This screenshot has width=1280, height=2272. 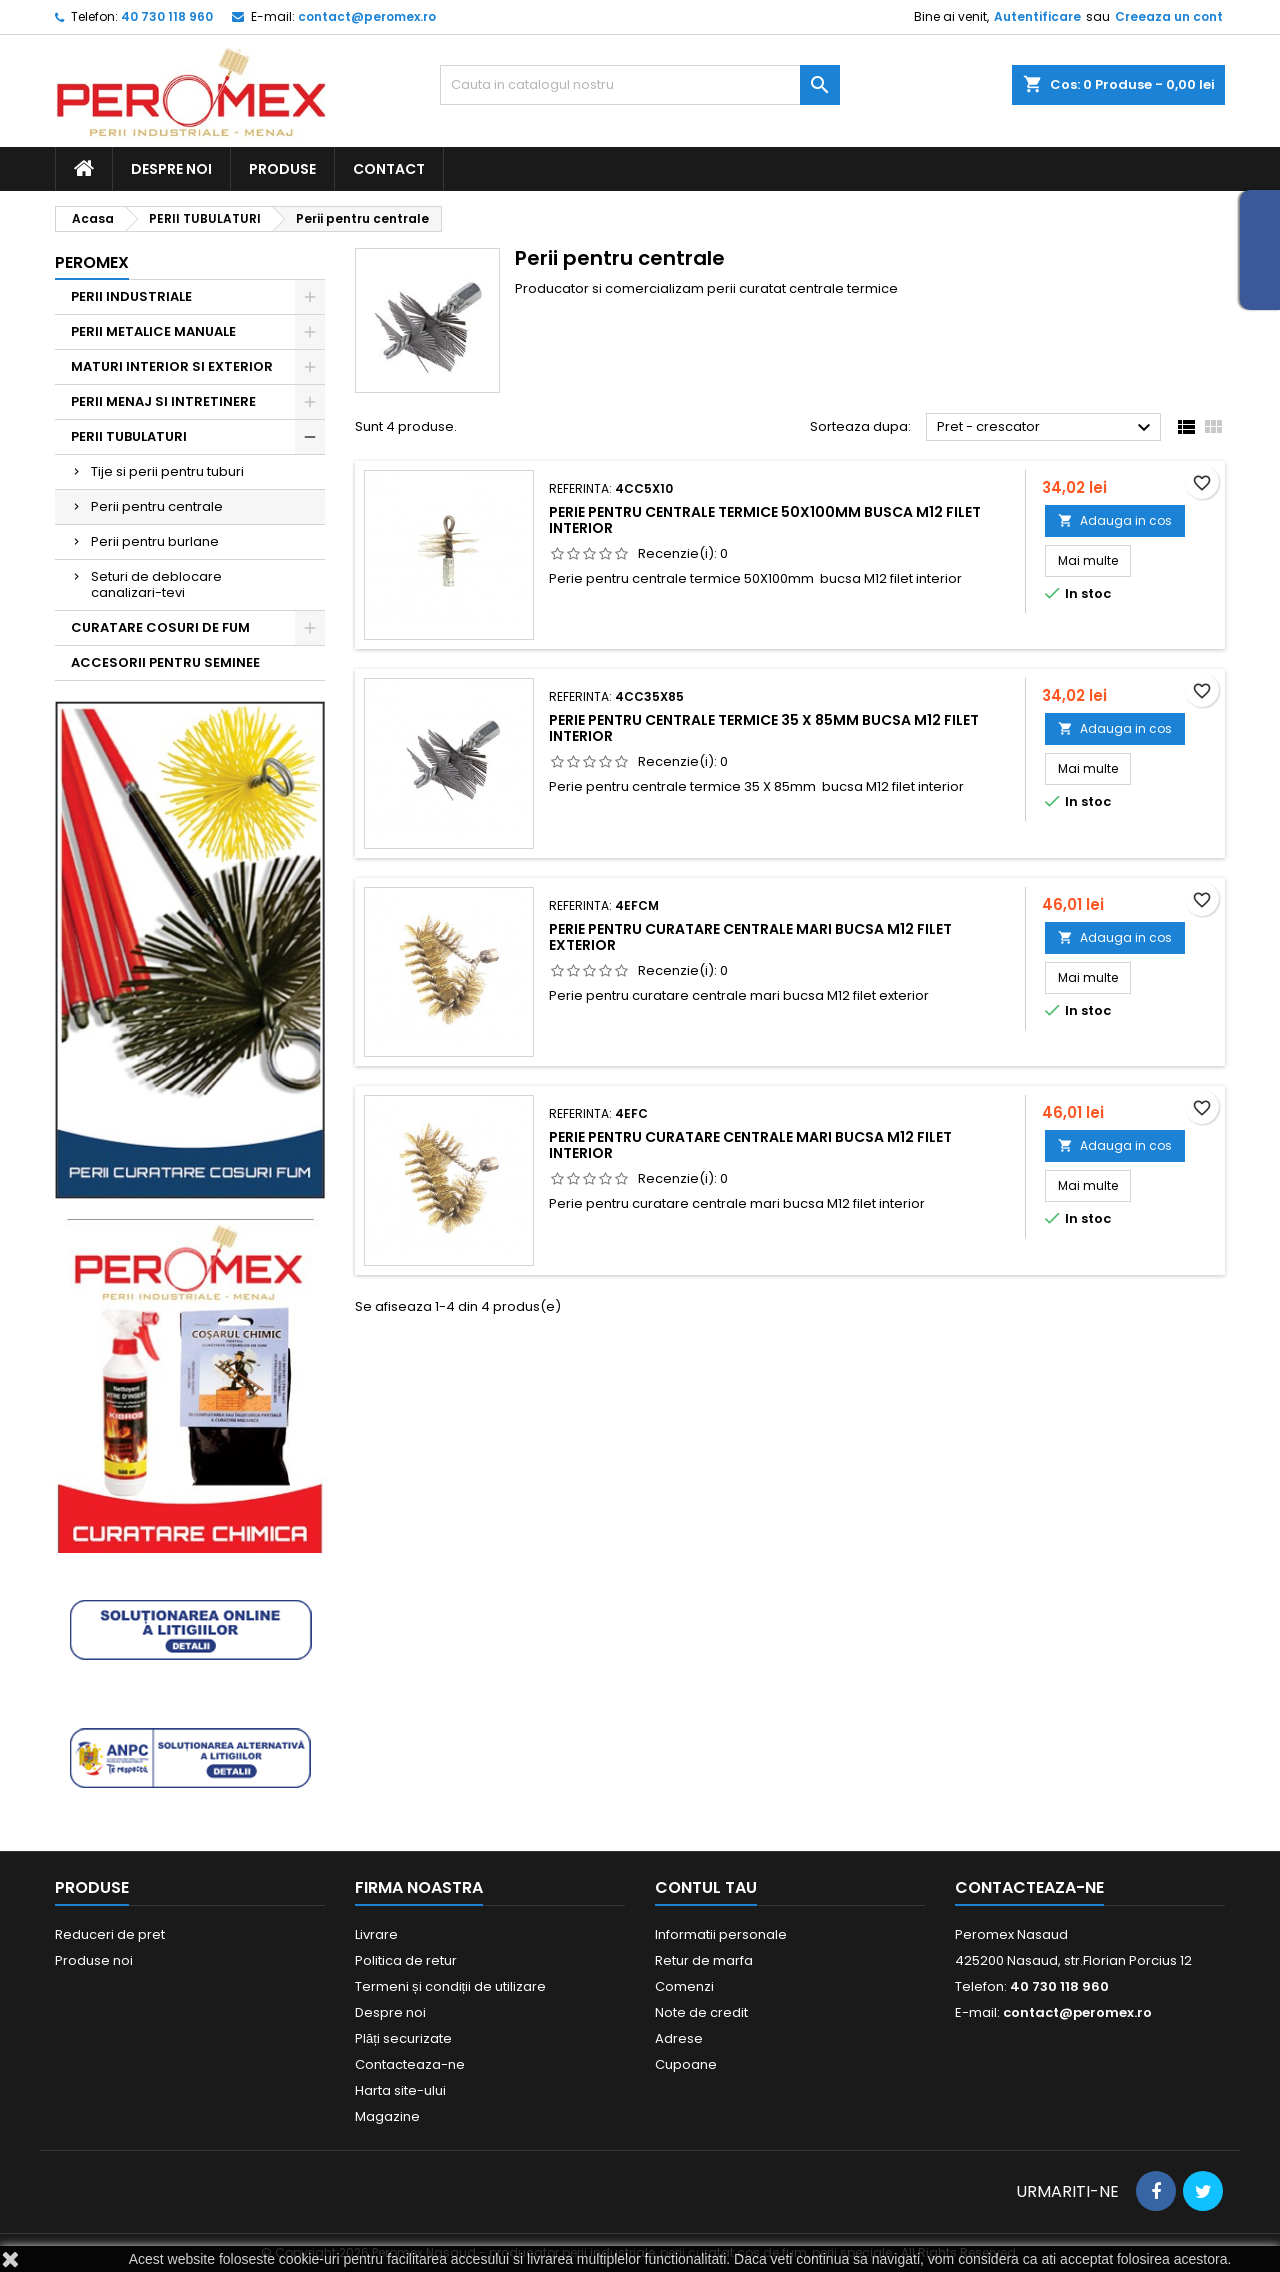 What do you see at coordinates (155, 541) in the screenshot?
I see `Perii pentru burlane` at bounding box center [155, 541].